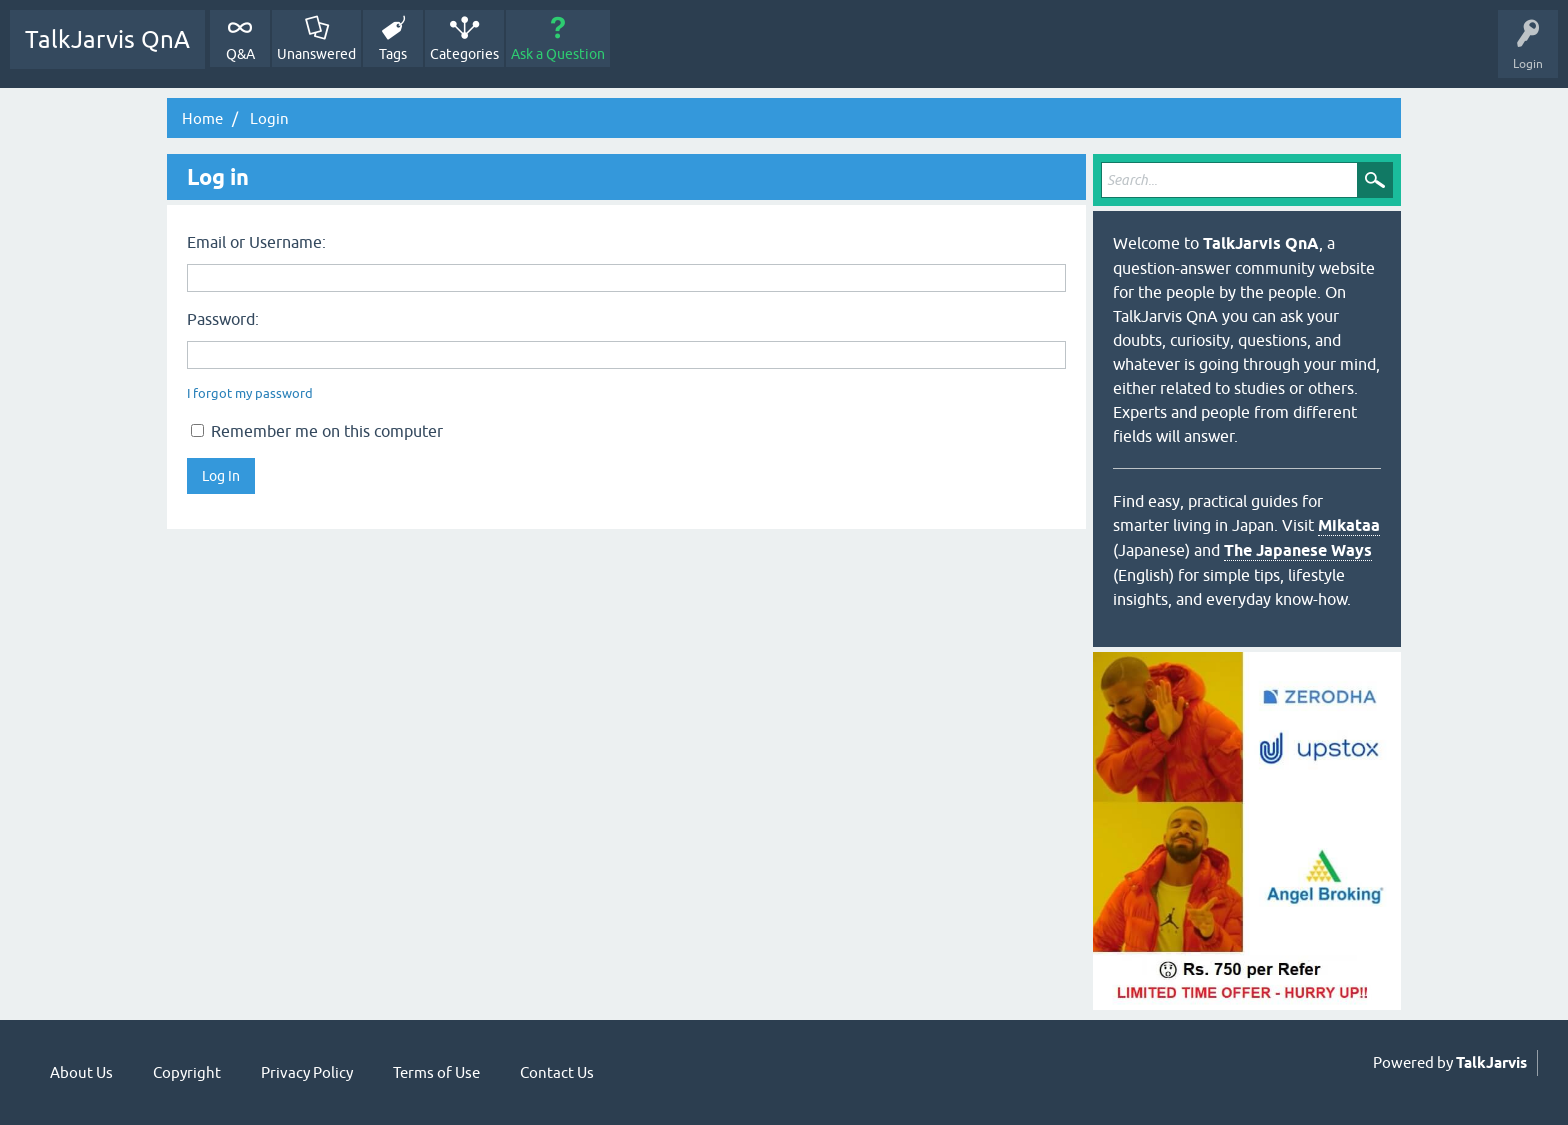  I want to click on Categories, so click(464, 54).